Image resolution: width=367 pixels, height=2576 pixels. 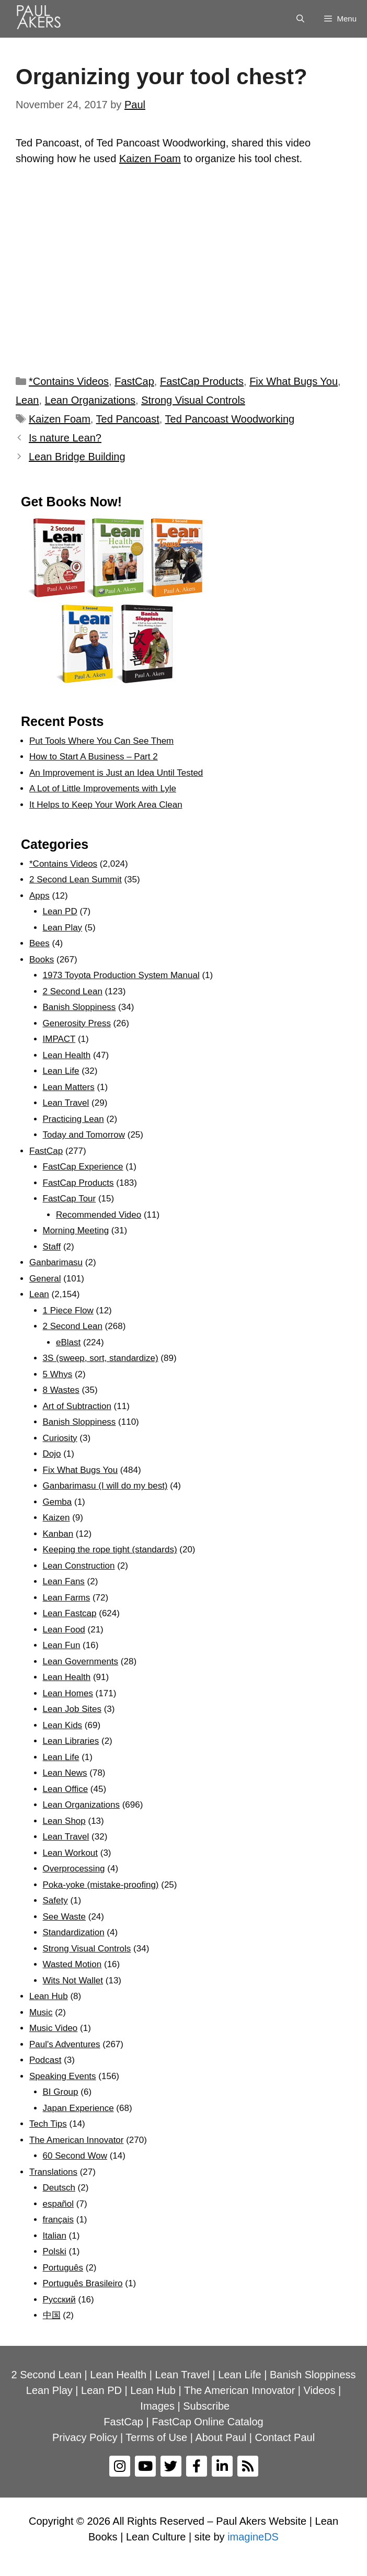 What do you see at coordinates (83, 1167) in the screenshot?
I see `FastCap Experience` at bounding box center [83, 1167].